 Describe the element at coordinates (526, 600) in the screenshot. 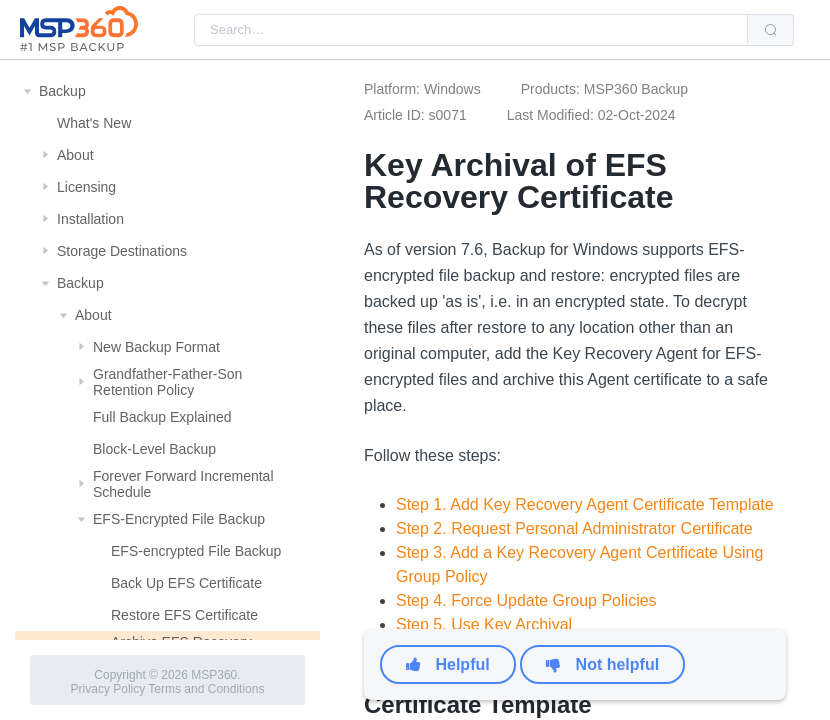

I see `Step 4. Force Update Group Policies` at that location.